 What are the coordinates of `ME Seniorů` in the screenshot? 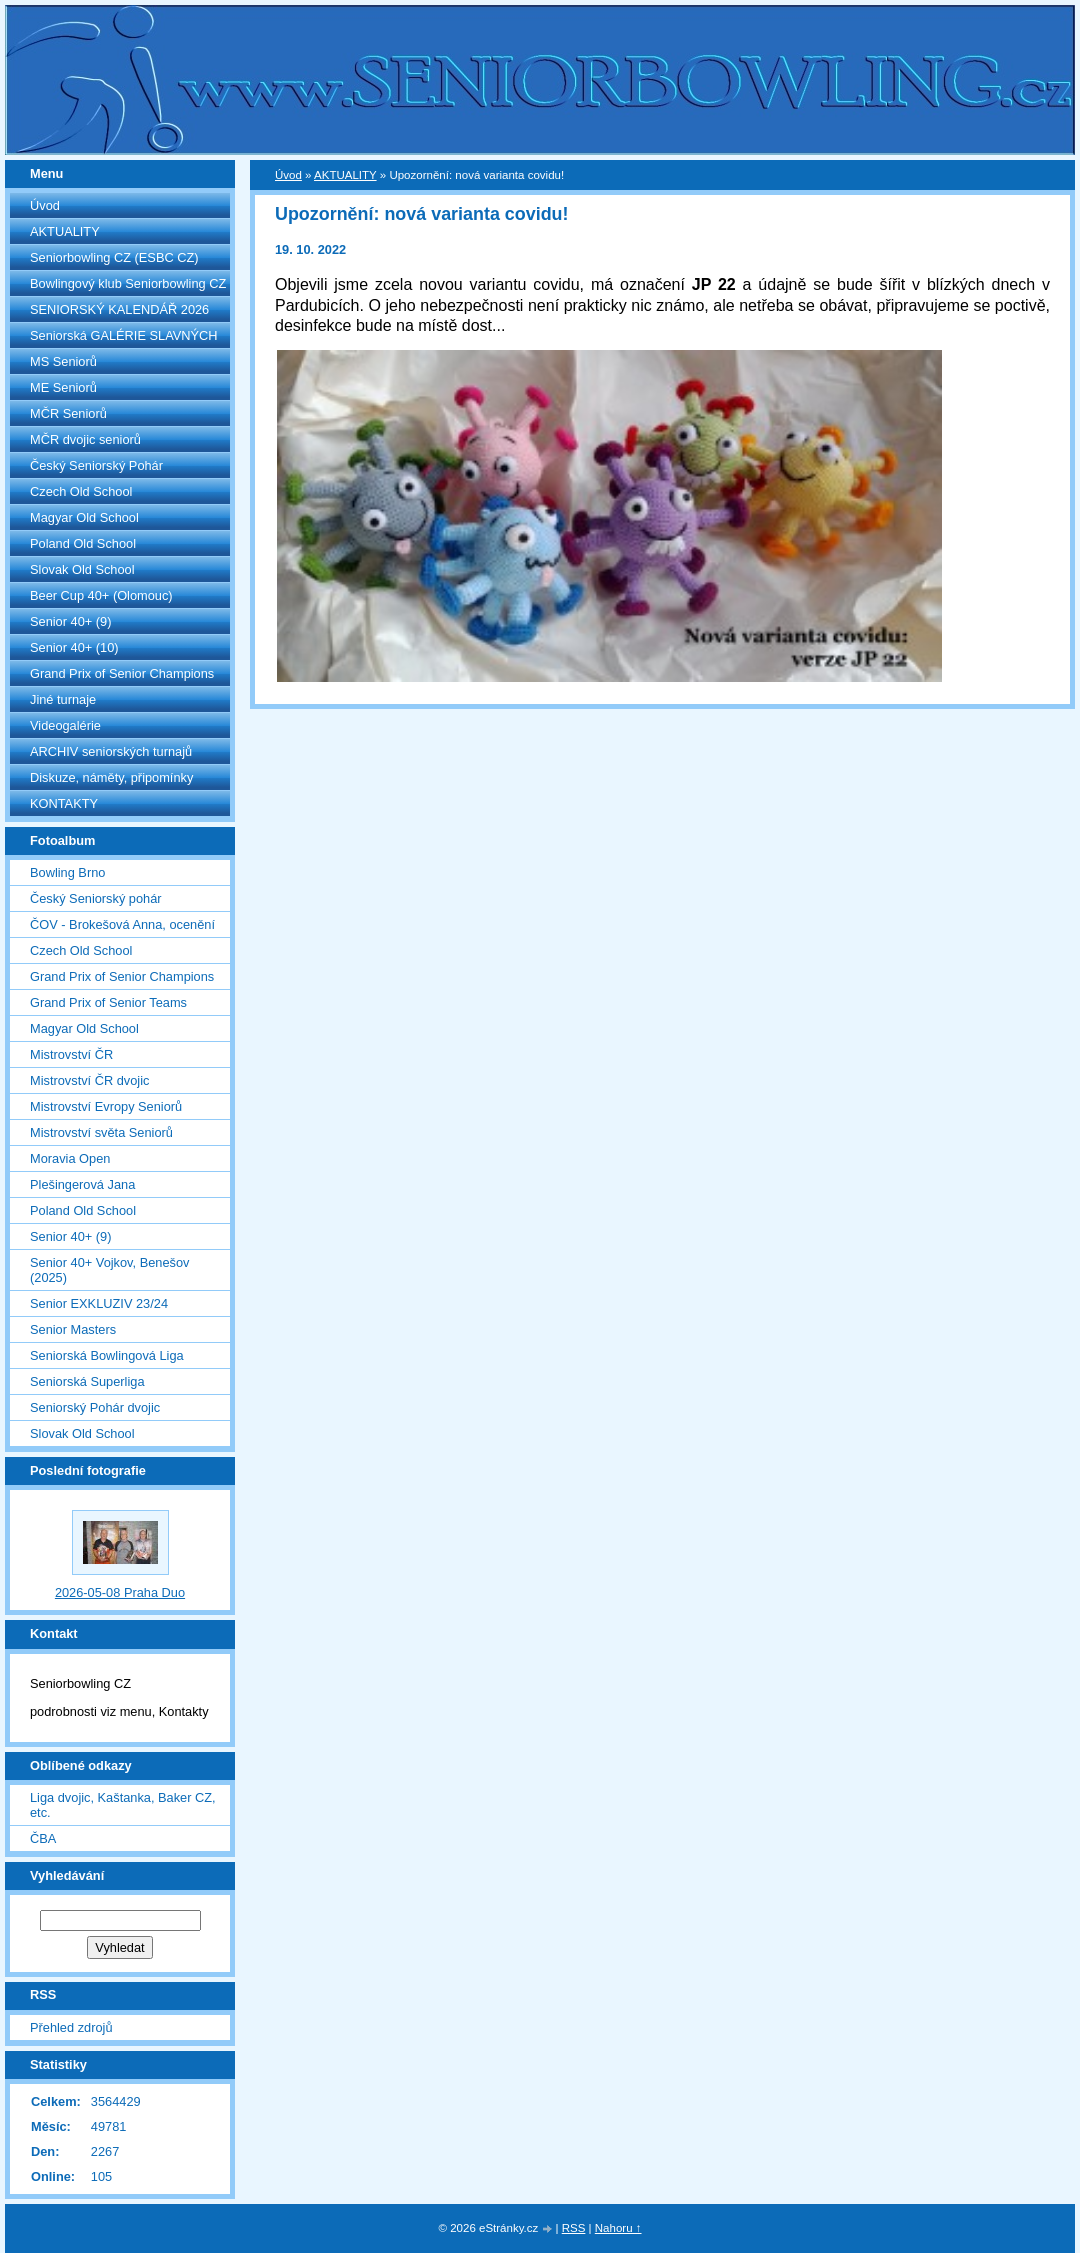 It's located at (63, 387).